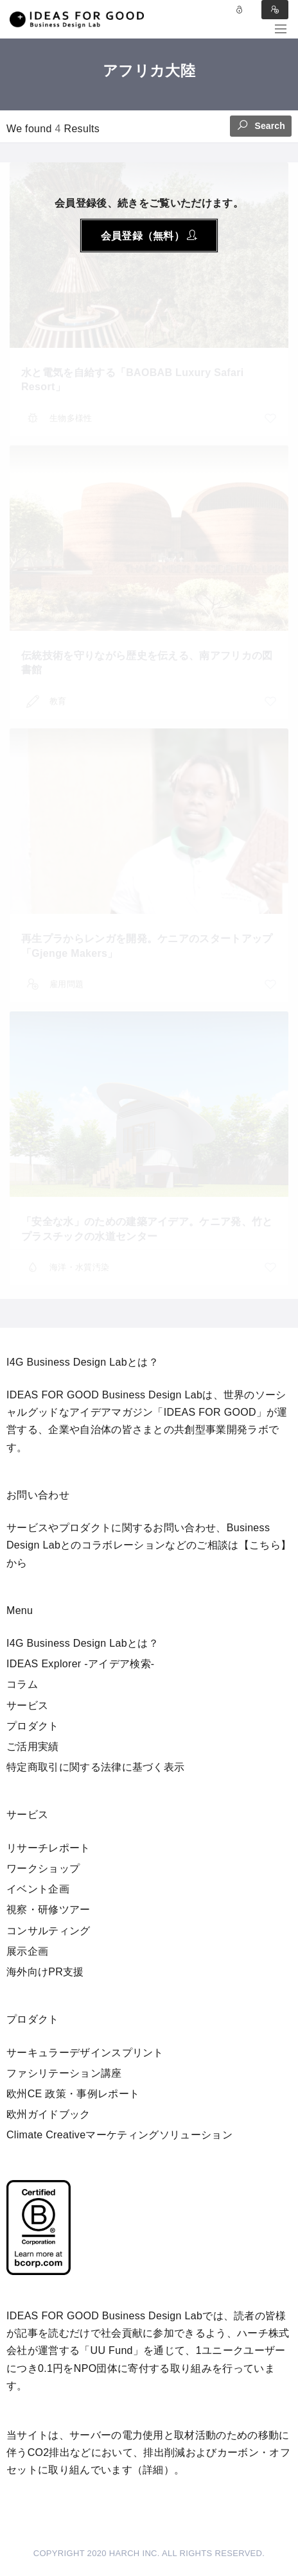  What do you see at coordinates (43, 1868) in the screenshot?
I see `ワークショップ` at bounding box center [43, 1868].